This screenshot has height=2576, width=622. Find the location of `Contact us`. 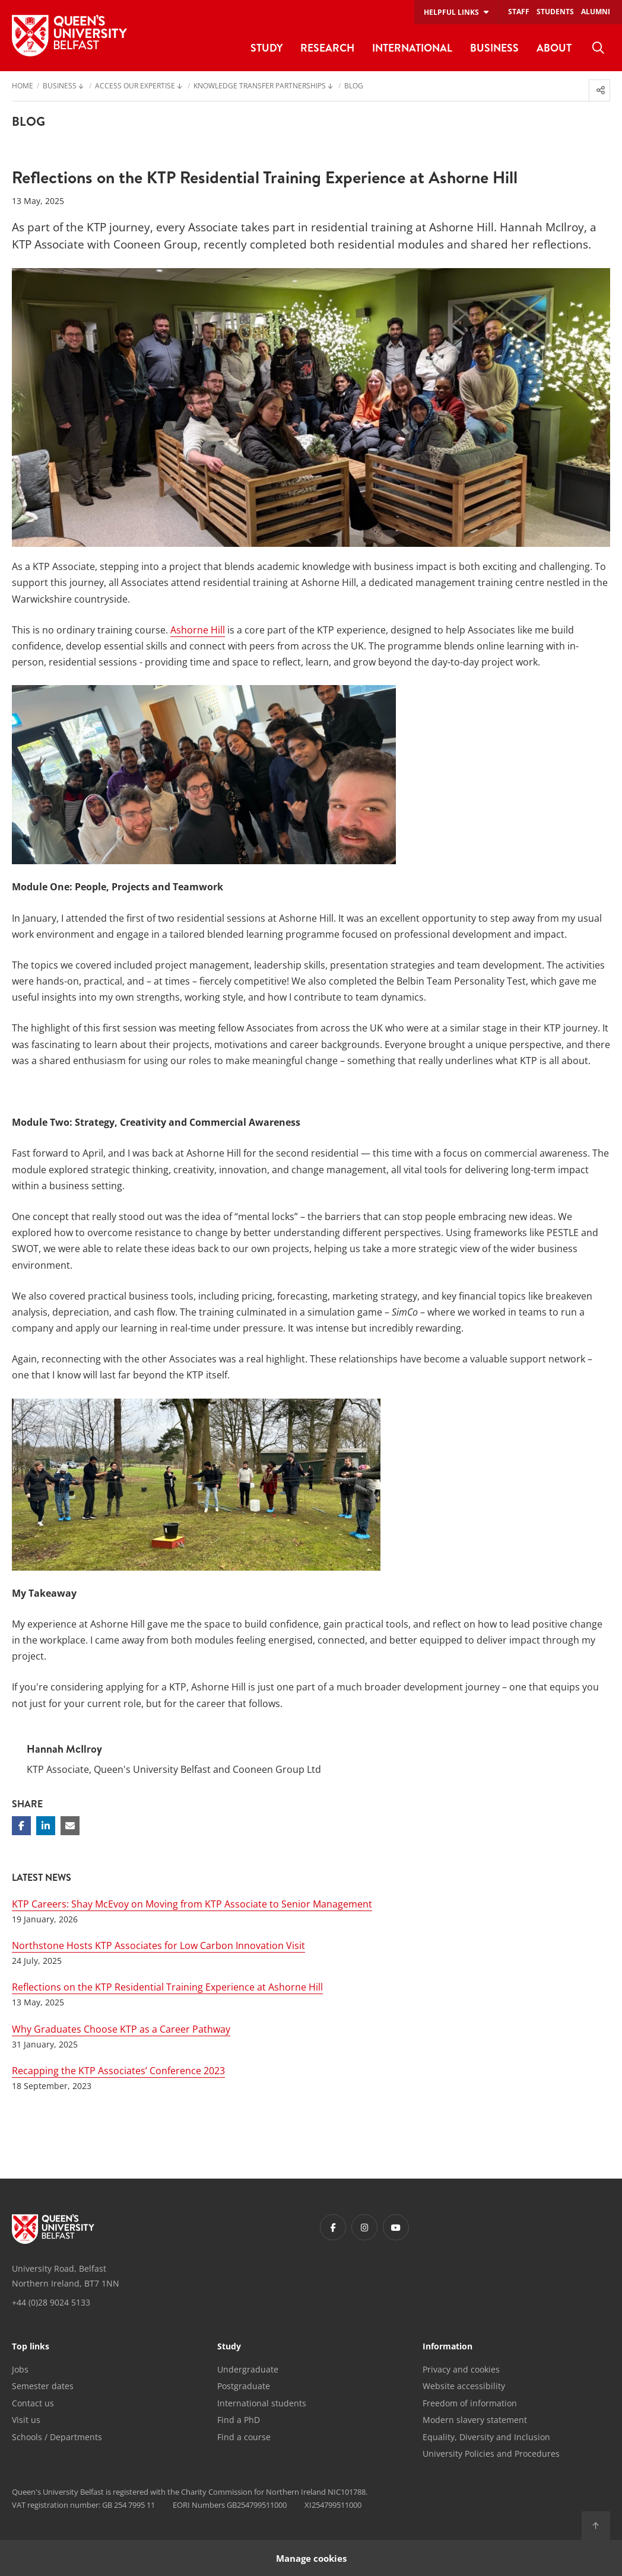

Contact us is located at coordinates (33, 2403).